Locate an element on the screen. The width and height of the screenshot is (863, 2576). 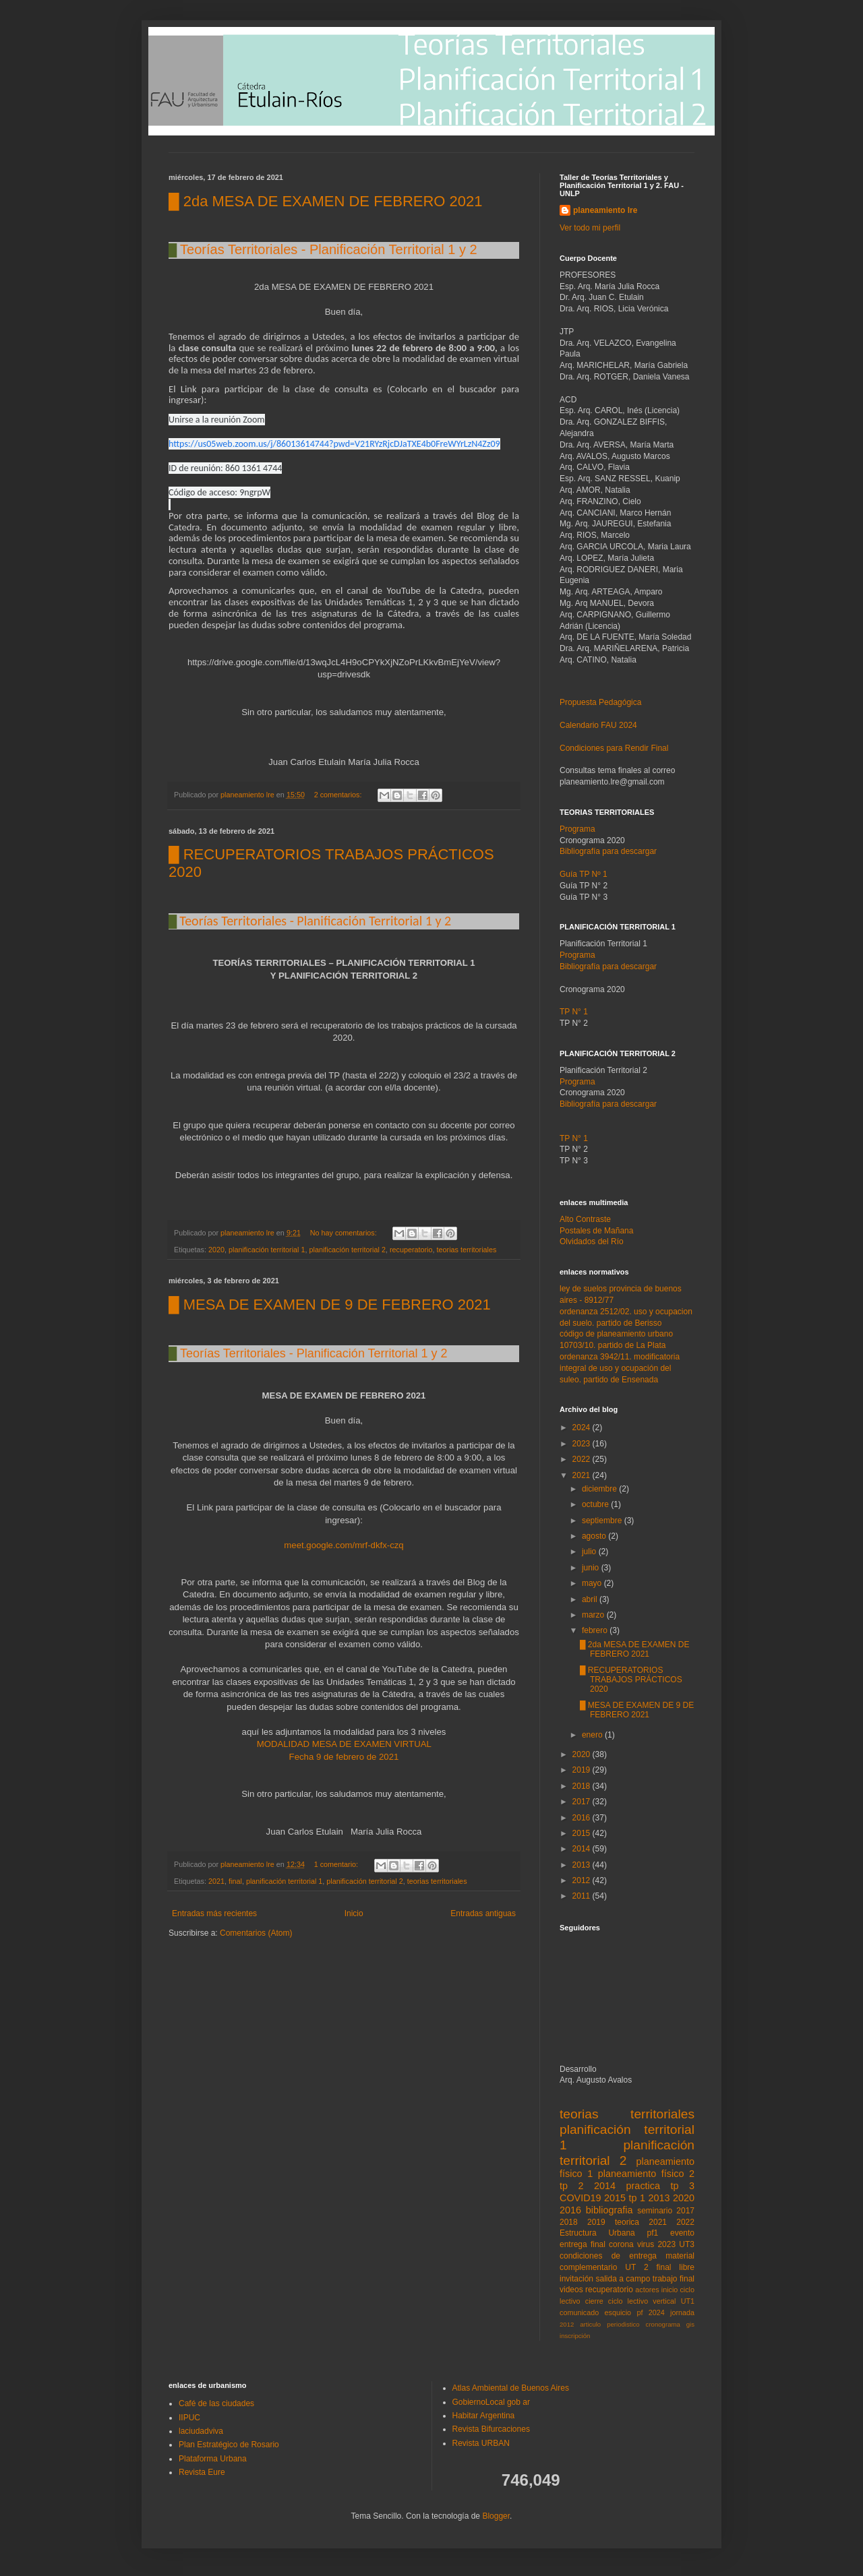
No hay comentarios: is located at coordinates (344, 1233).